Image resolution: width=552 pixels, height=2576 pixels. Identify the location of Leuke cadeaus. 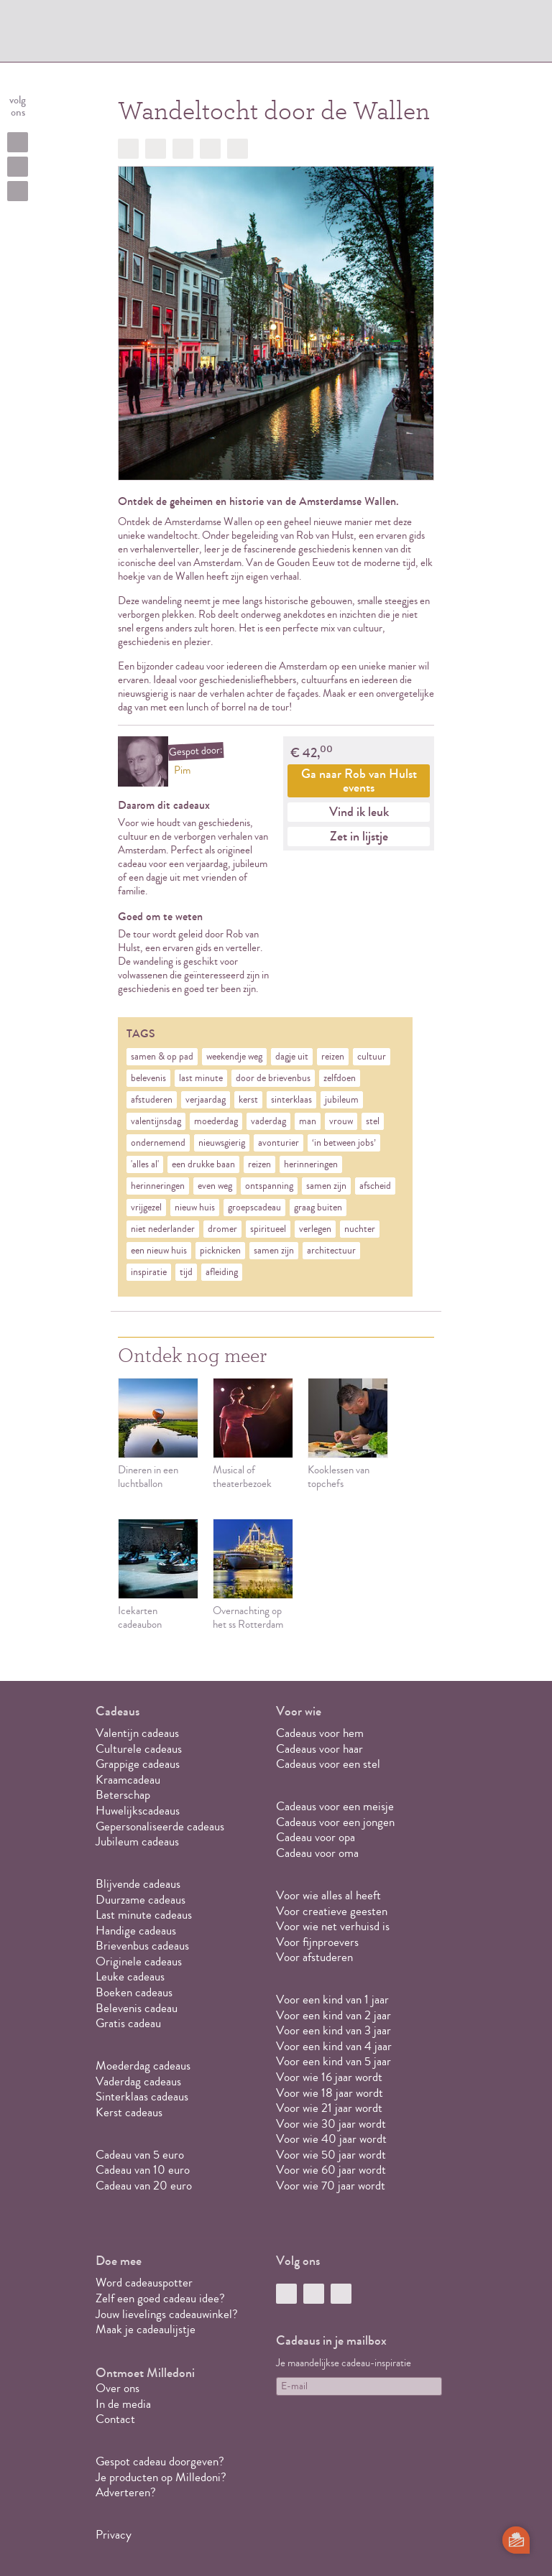
(130, 1977).